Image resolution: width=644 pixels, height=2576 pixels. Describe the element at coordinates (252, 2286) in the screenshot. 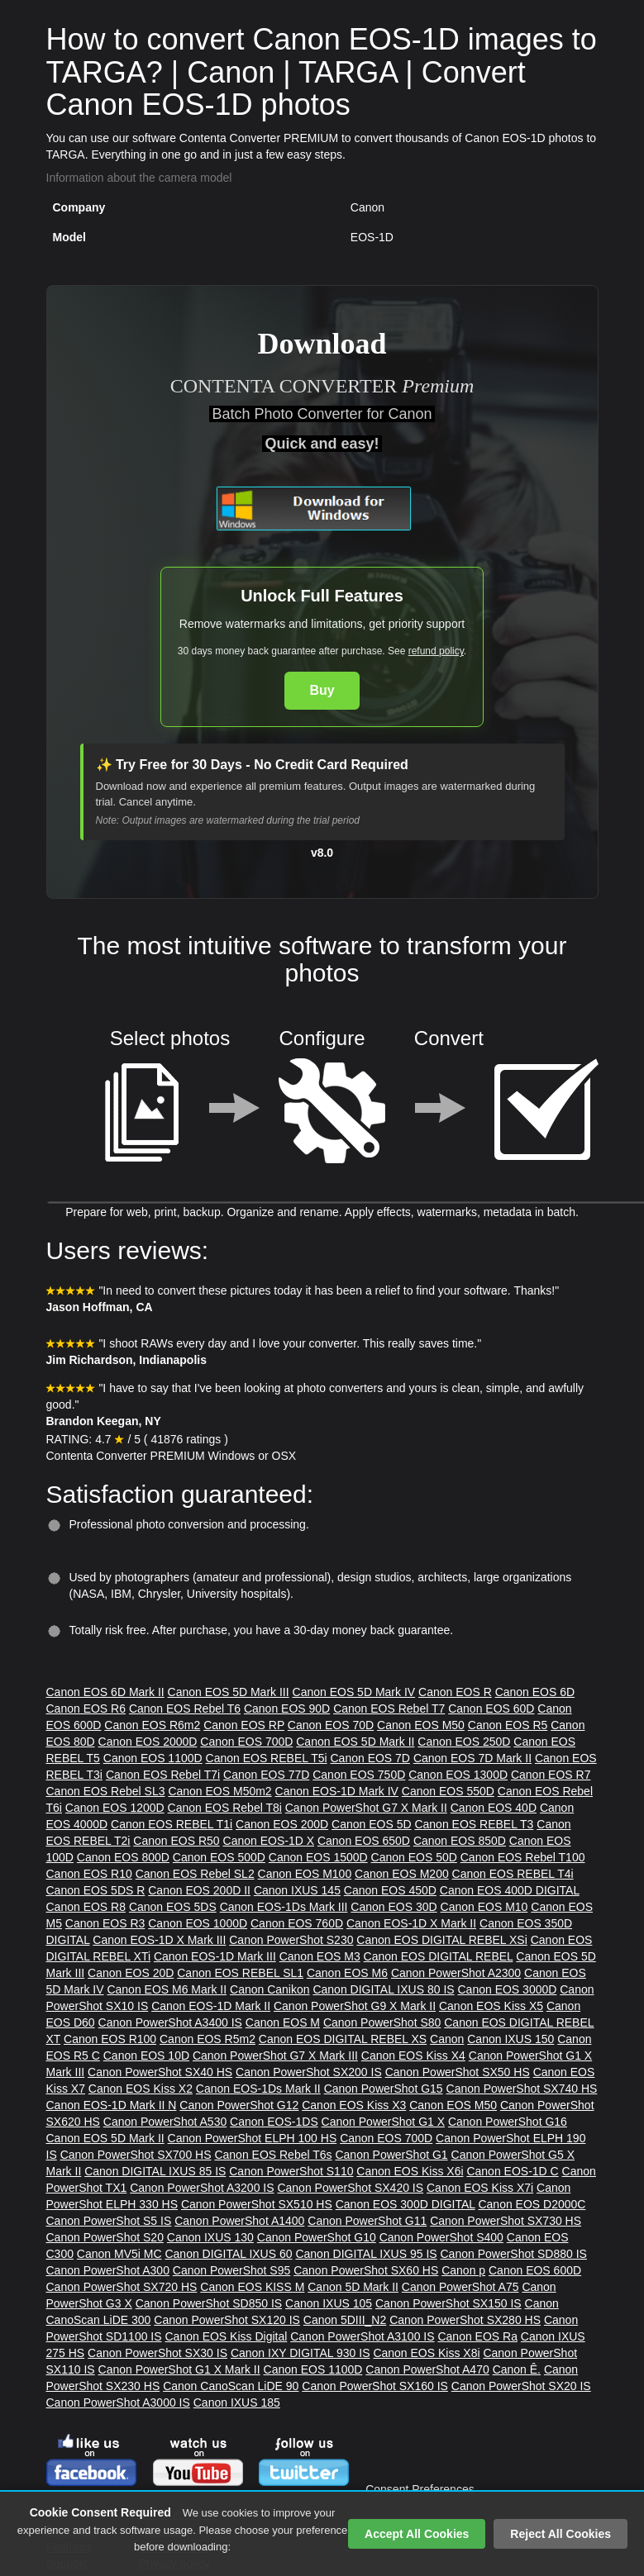

I see `Canon EOS KISS M` at that location.